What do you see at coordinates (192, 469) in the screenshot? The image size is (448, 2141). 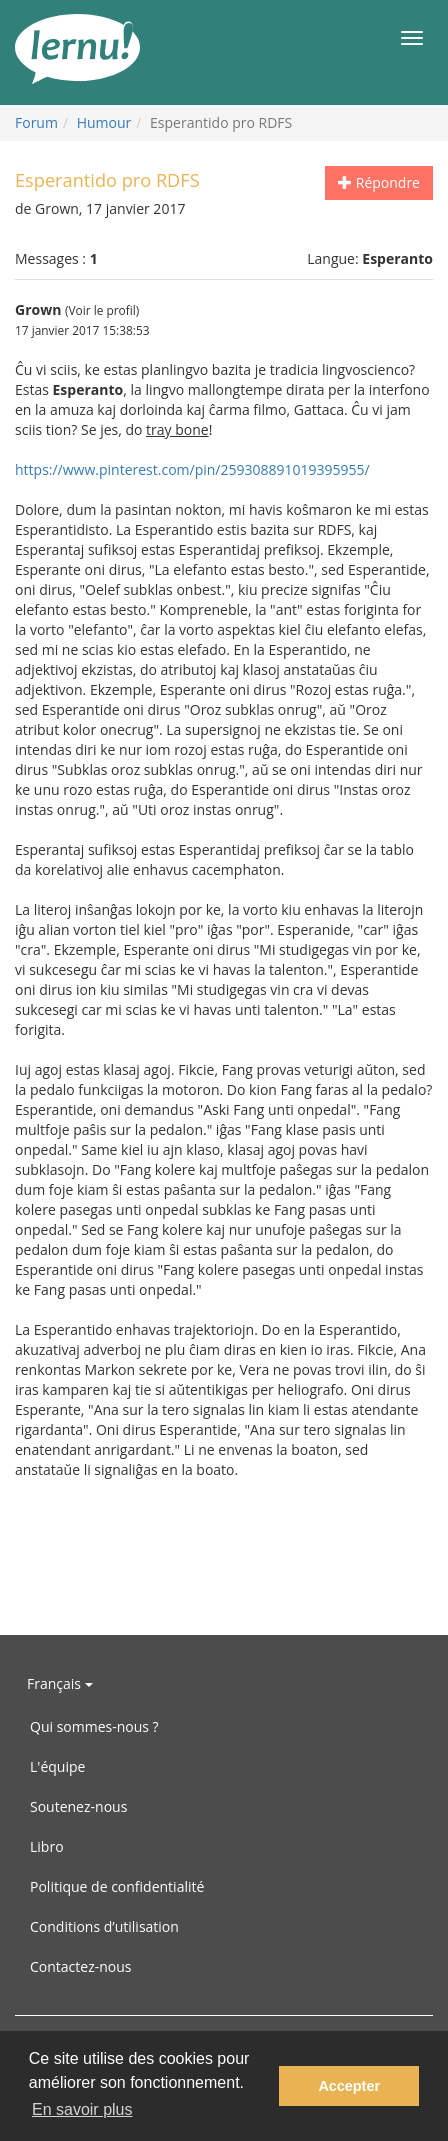 I see `https://www.pinterest.com/pin/259308891019395955/` at bounding box center [192, 469].